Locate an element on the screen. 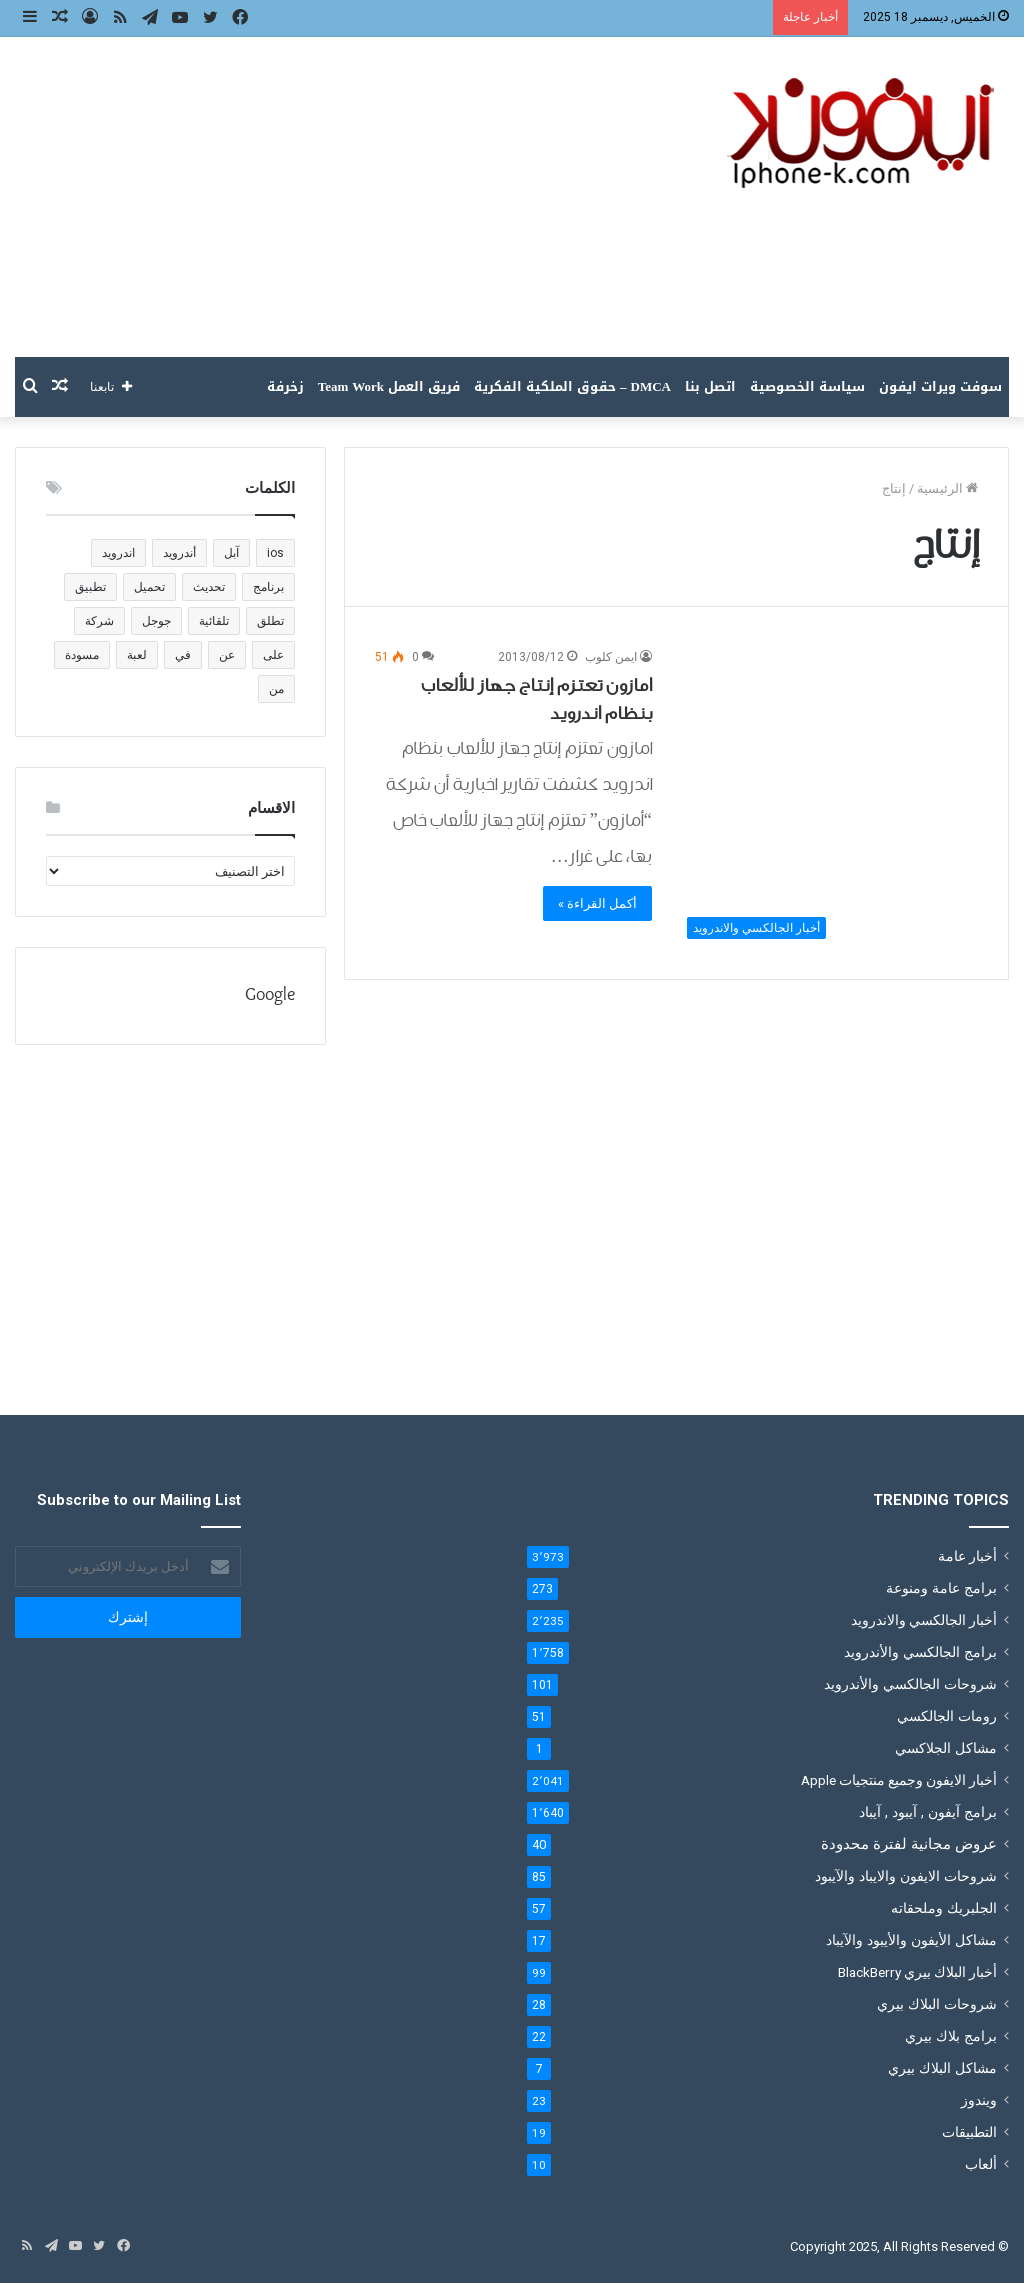  سوفت ويرات ايفون is located at coordinates (940, 386).